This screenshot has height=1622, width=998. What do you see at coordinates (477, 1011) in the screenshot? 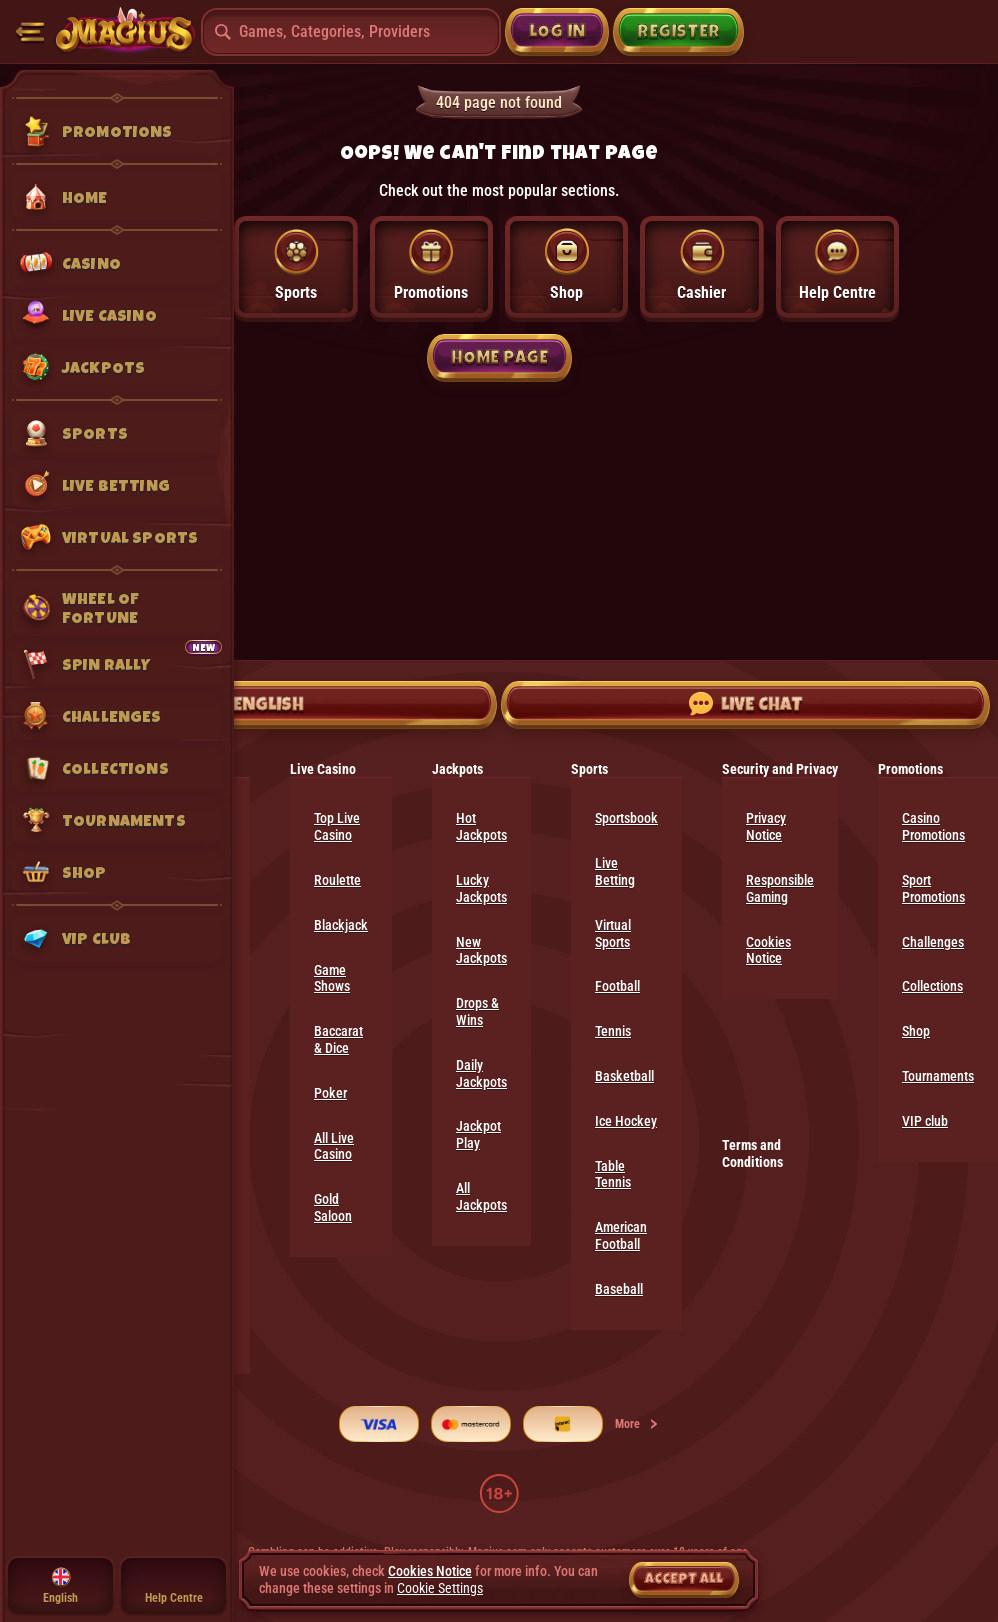
I see `Drops & Wins` at bounding box center [477, 1011].